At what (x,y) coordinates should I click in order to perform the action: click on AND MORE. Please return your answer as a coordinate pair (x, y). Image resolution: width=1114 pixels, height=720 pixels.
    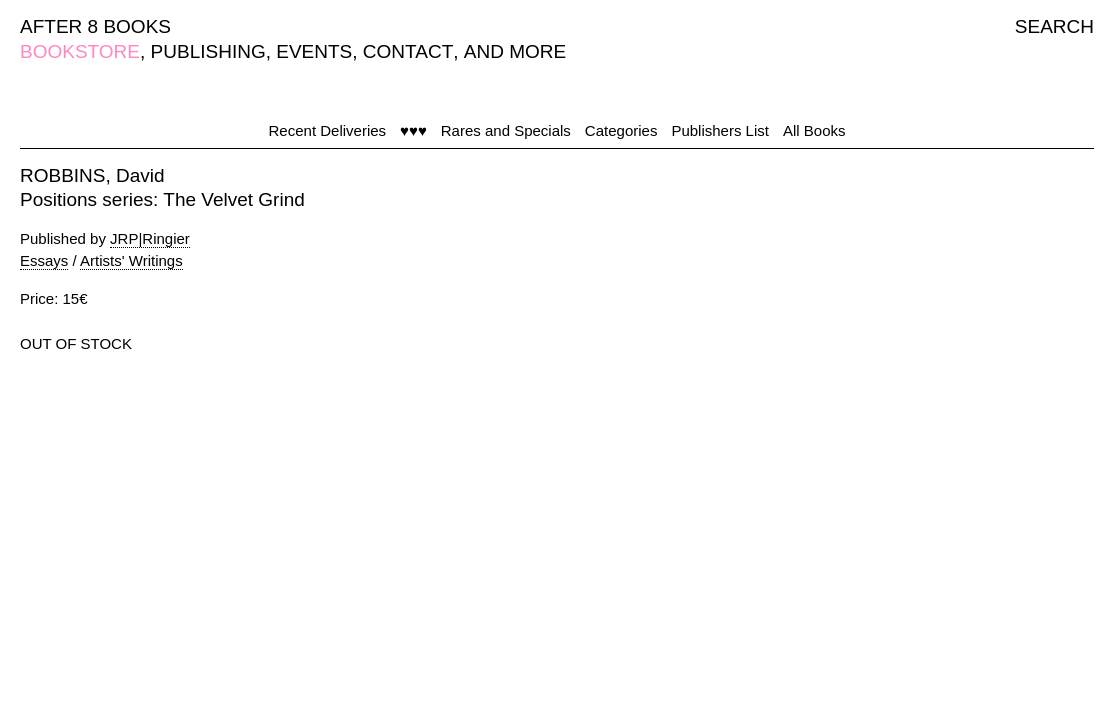
    Looking at the image, I should click on (515, 51).